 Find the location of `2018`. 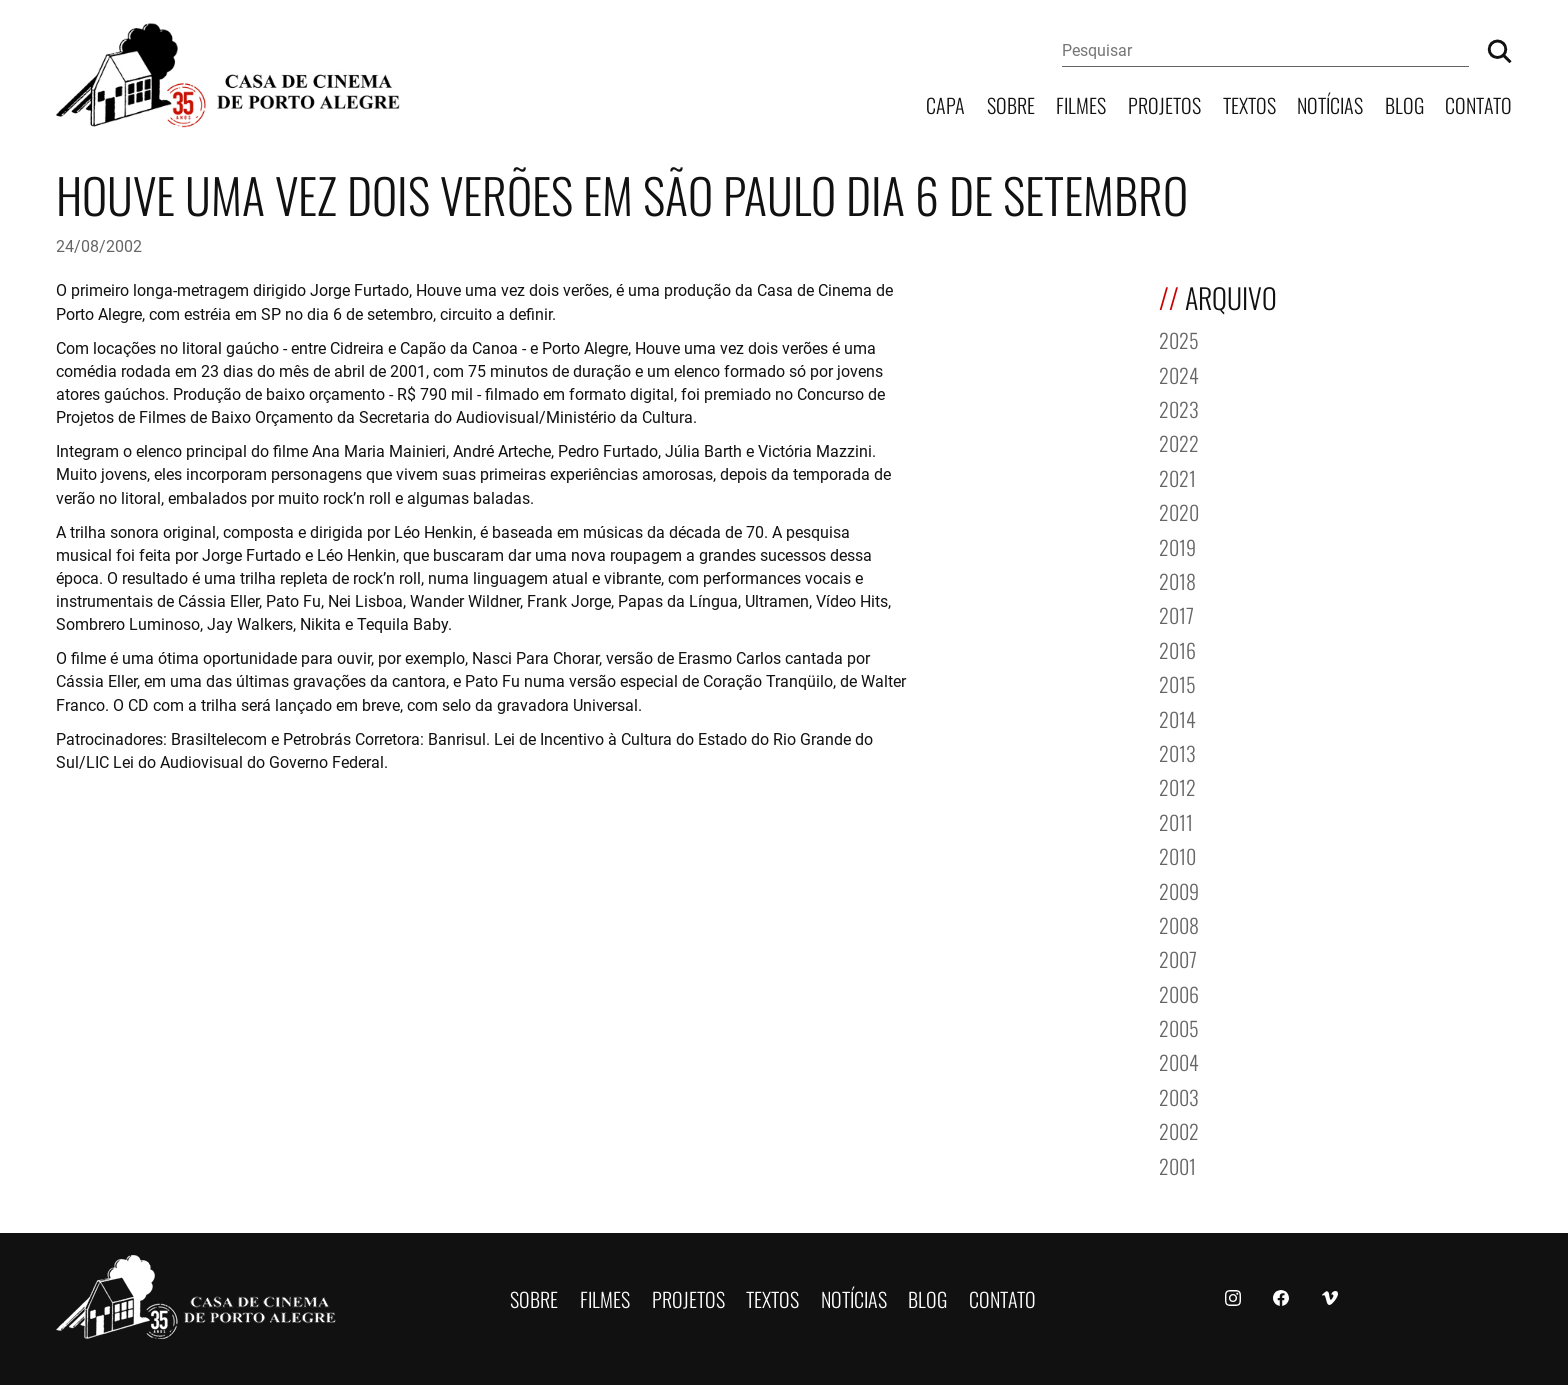

2018 is located at coordinates (1177, 579).